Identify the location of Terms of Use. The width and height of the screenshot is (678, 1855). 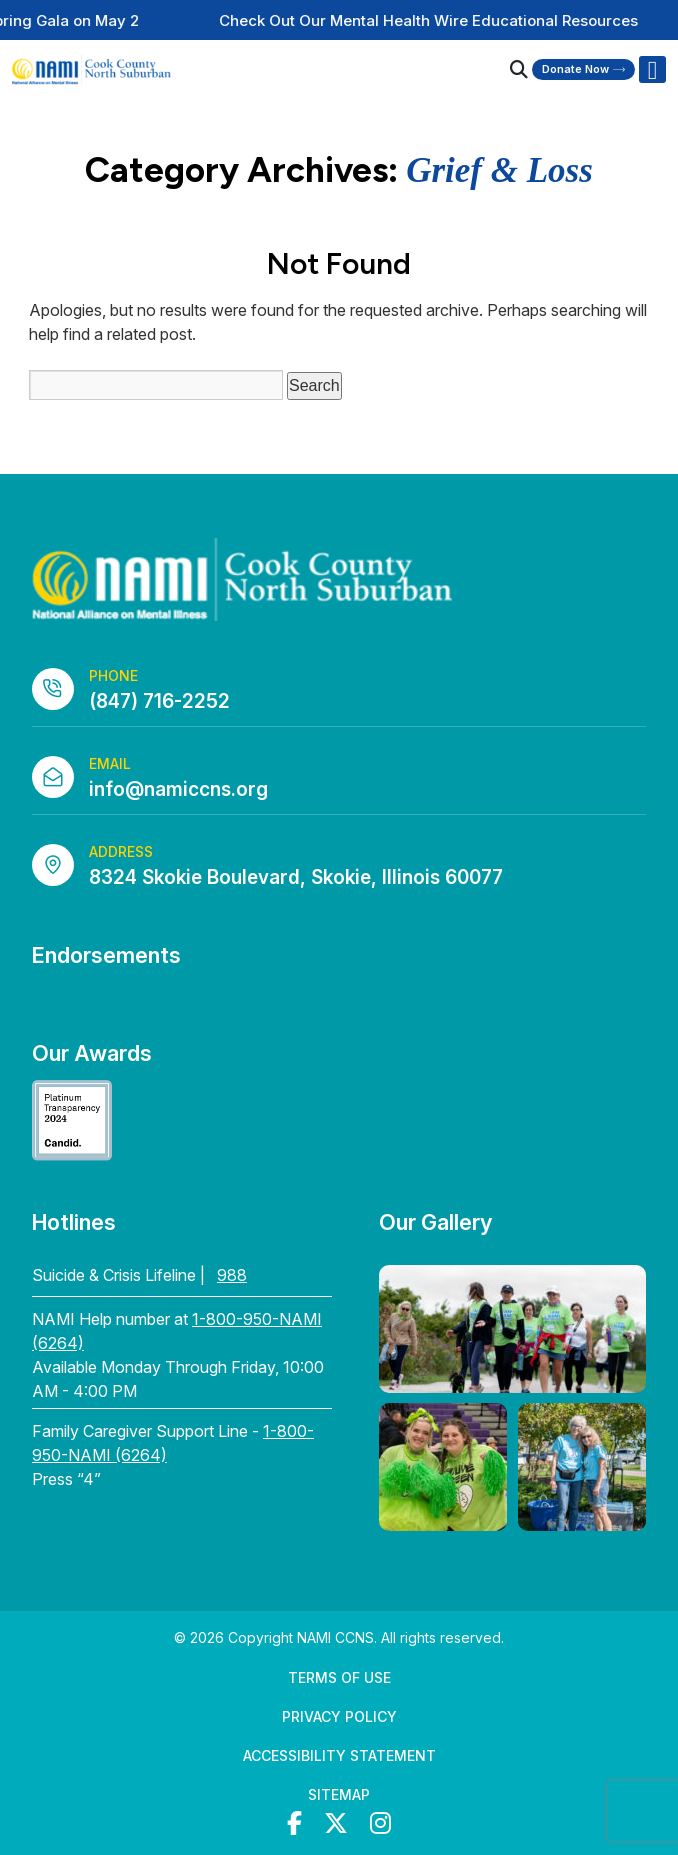
(339, 1677).